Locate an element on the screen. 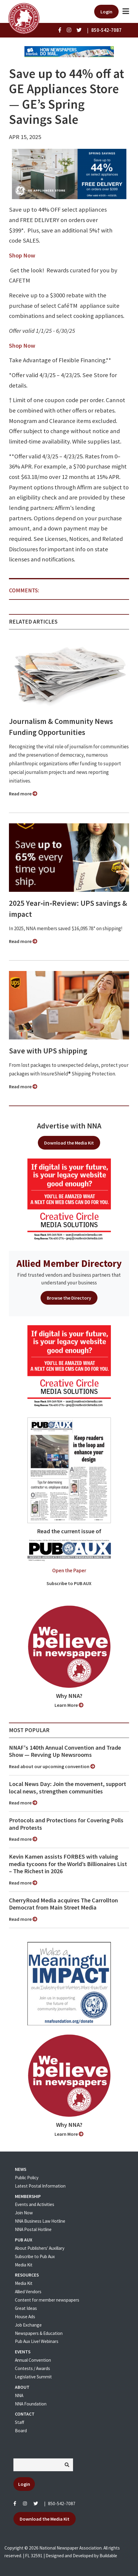 Image resolution: width=138 pixels, height=2576 pixels. NNA Postal Hotline is located at coordinates (33, 2229).